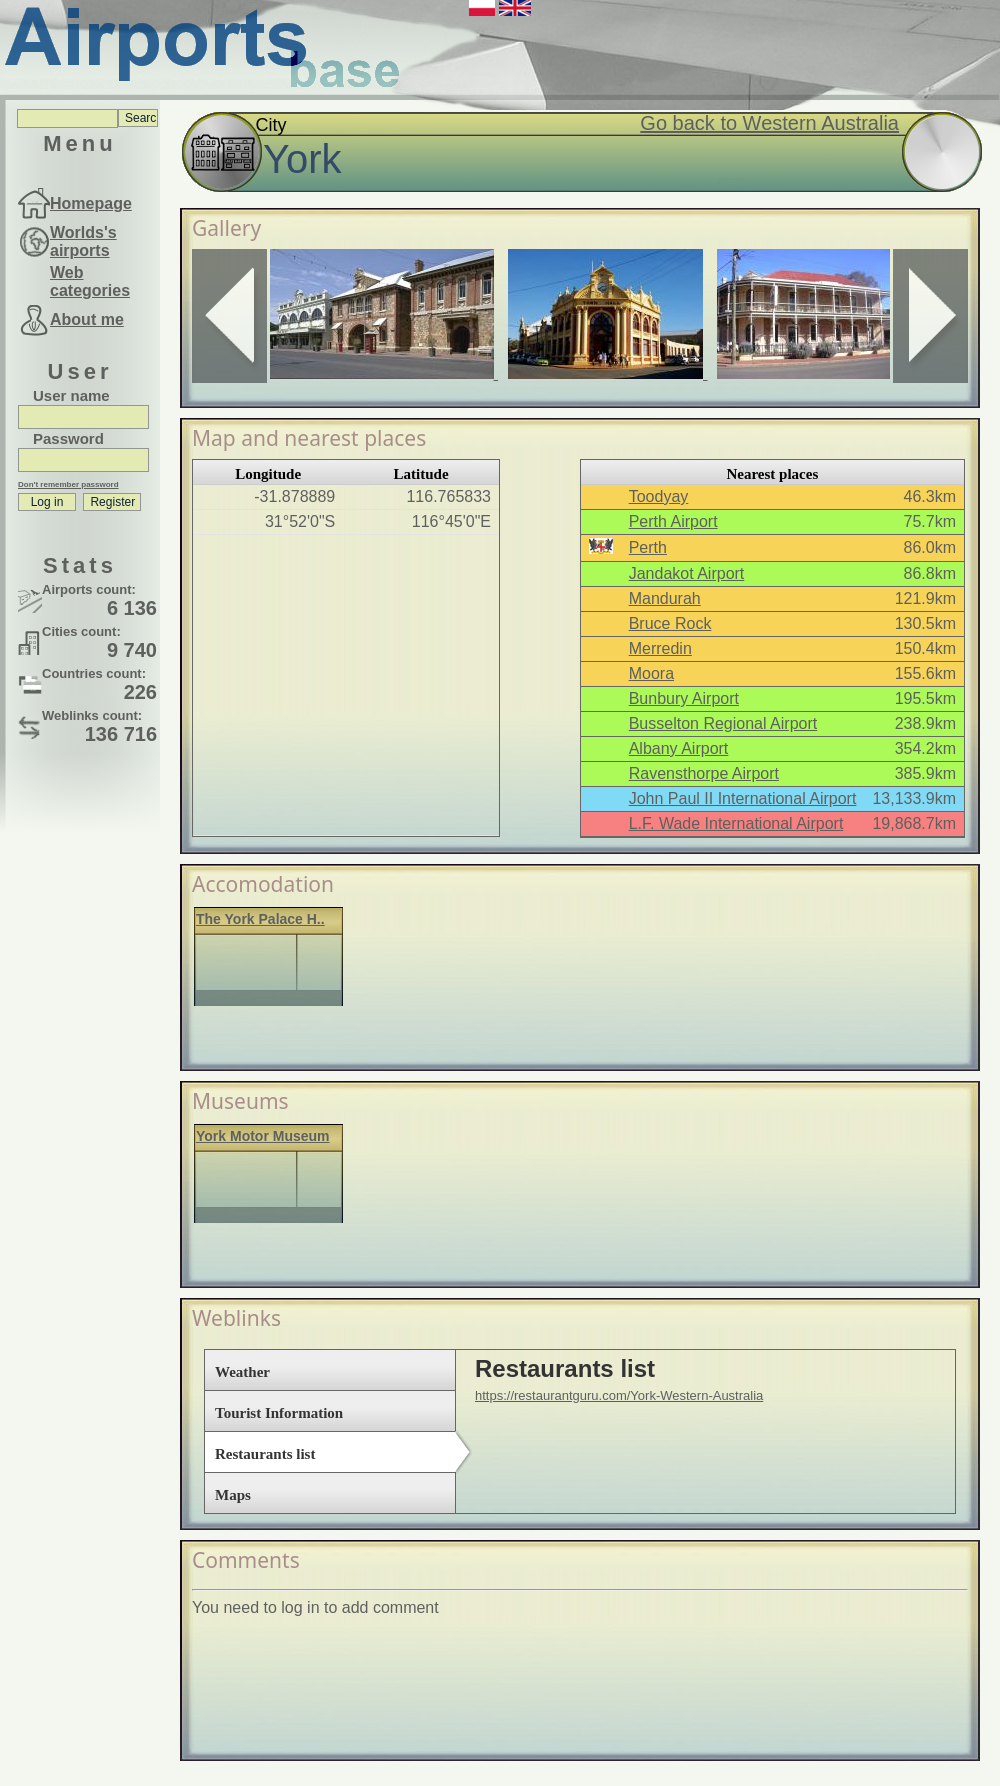 This screenshot has width=1000, height=1786. Describe the element at coordinates (265, 1454) in the screenshot. I see `Restaurants list` at that location.